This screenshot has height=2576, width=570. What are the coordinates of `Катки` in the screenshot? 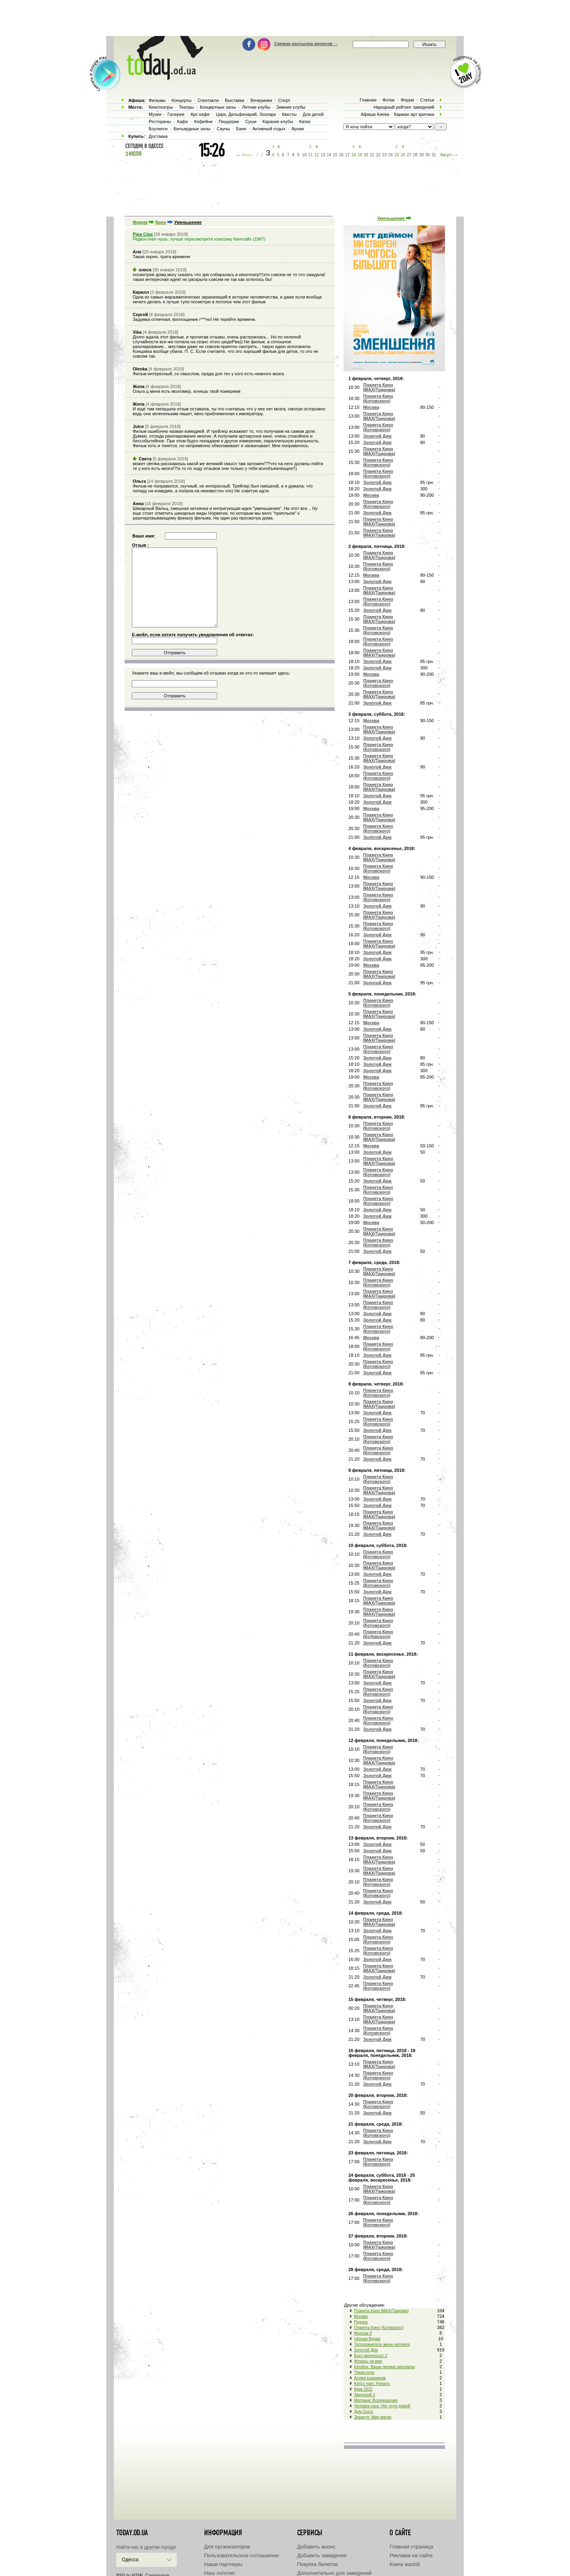 It's located at (304, 121).